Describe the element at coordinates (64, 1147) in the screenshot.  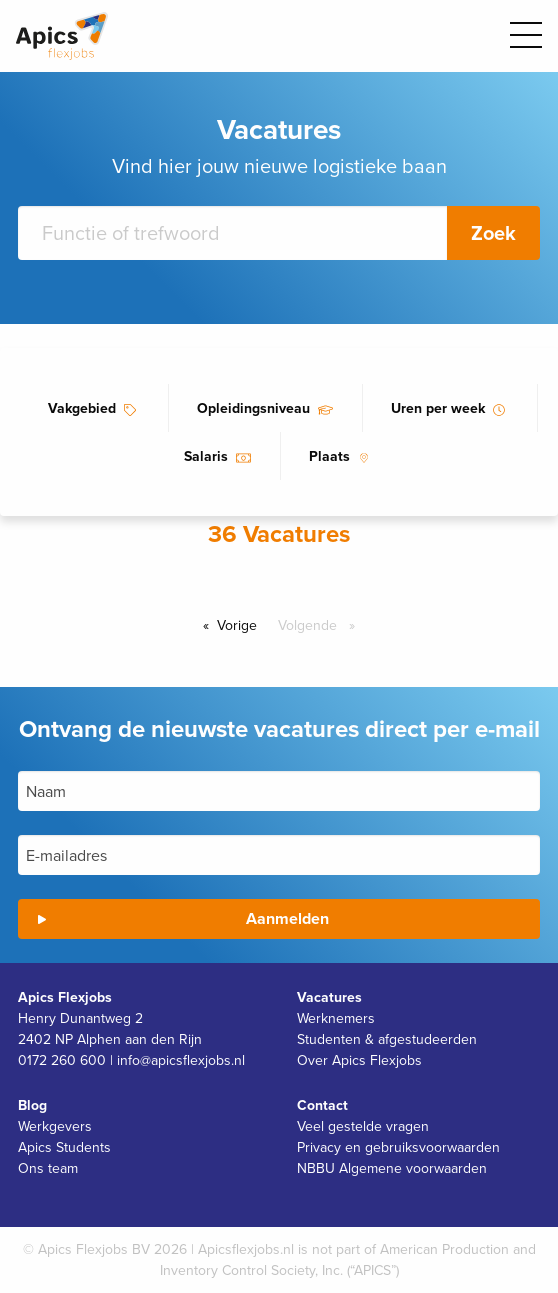
I see `Apics Students` at that location.